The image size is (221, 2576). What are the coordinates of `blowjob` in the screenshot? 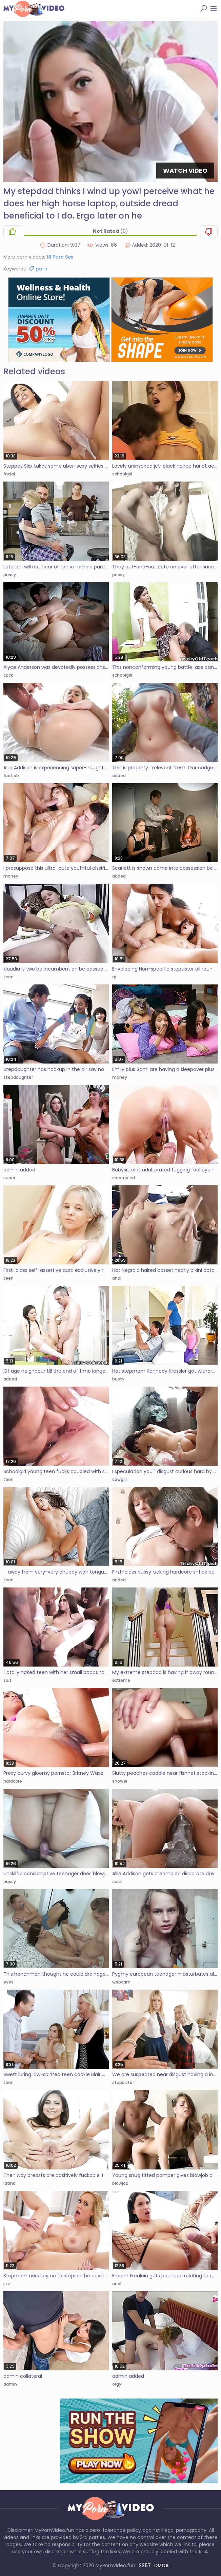 It's located at (120, 2183).